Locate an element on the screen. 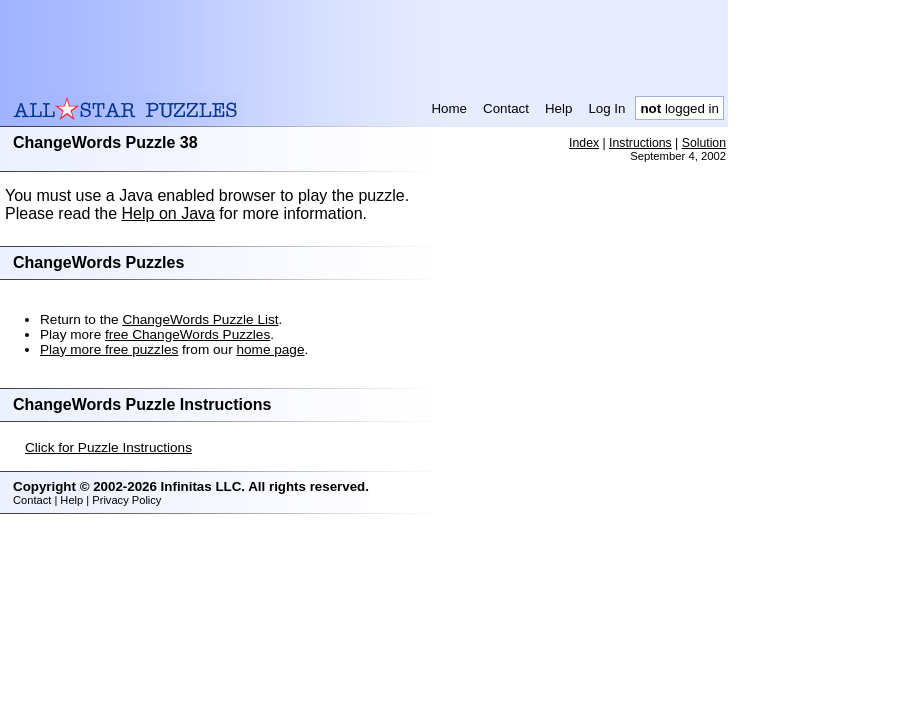 Image resolution: width=906 pixels, height=720 pixels. home page is located at coordinates (270, 349).